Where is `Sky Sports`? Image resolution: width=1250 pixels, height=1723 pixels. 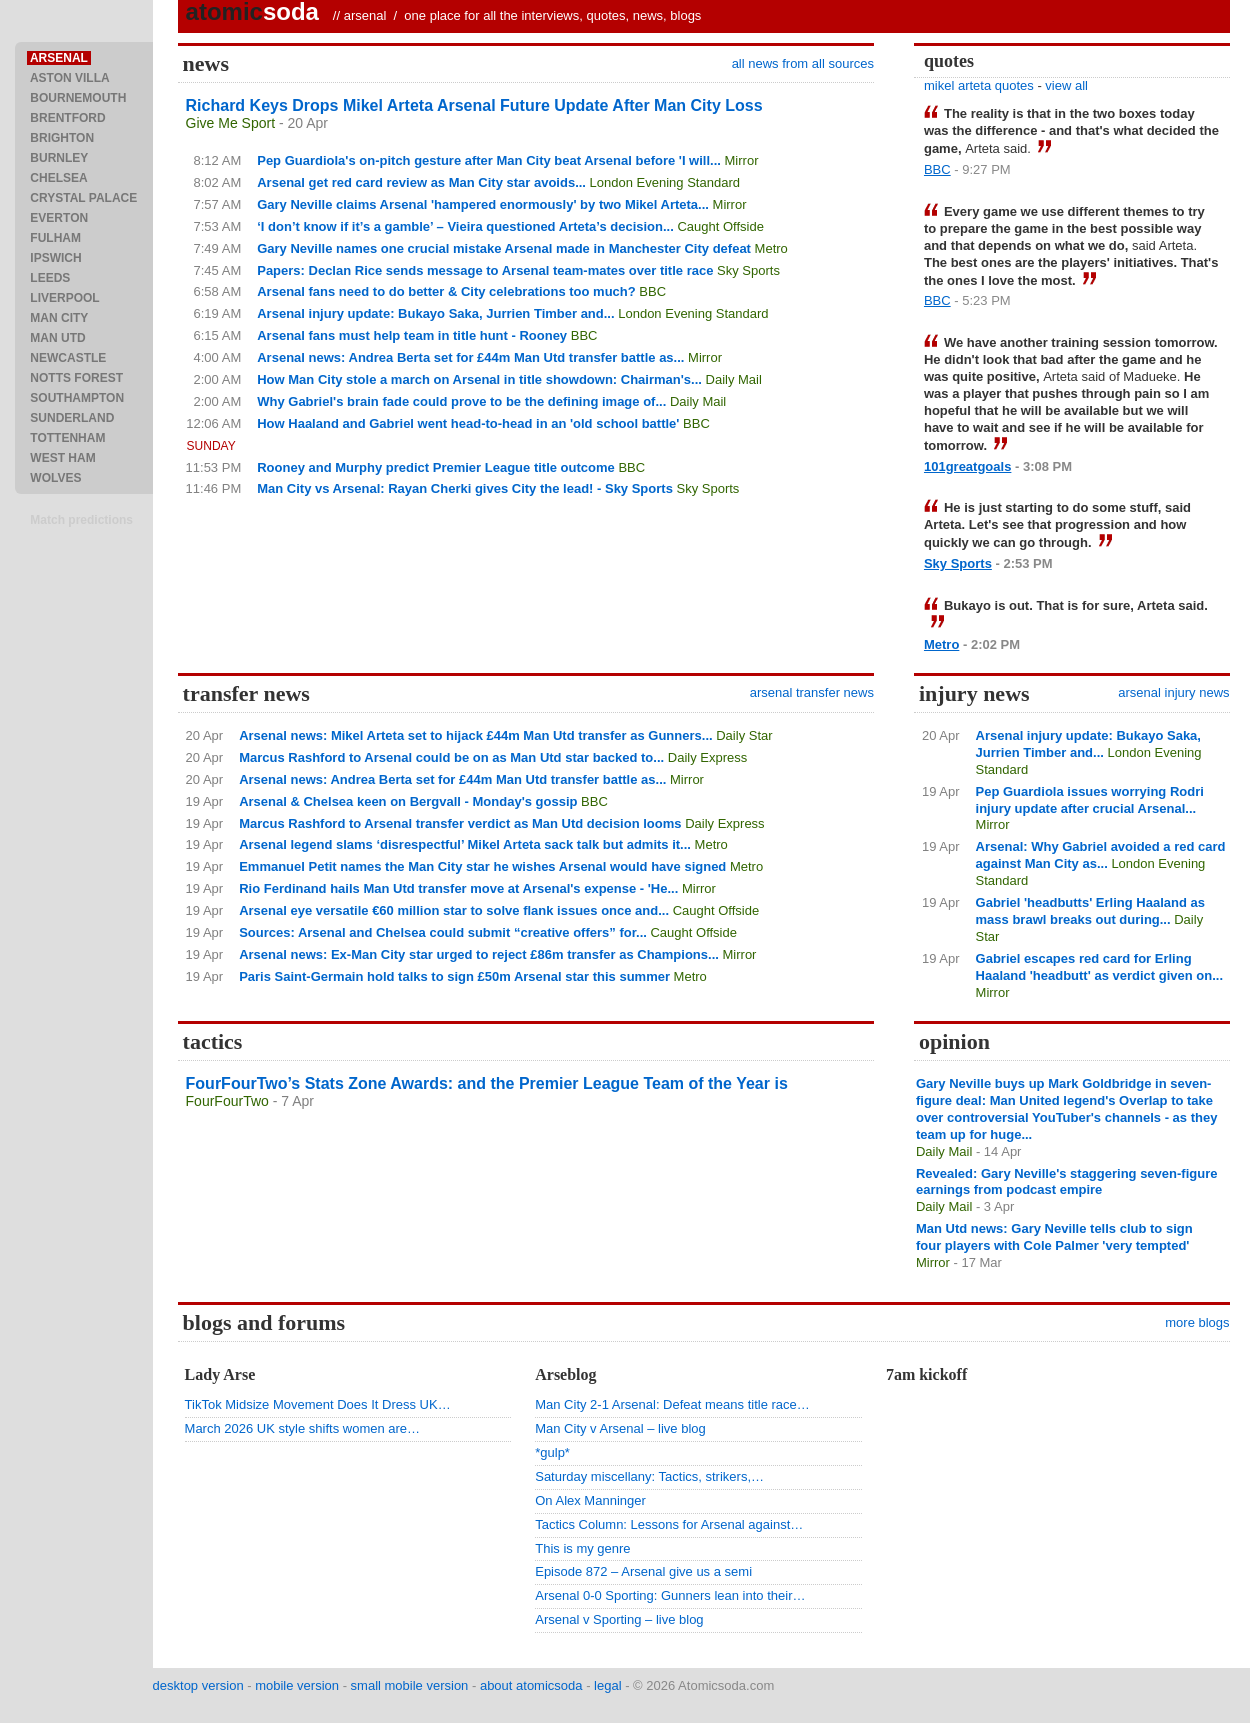
Sky Sports is located at coordinates (748, 270).